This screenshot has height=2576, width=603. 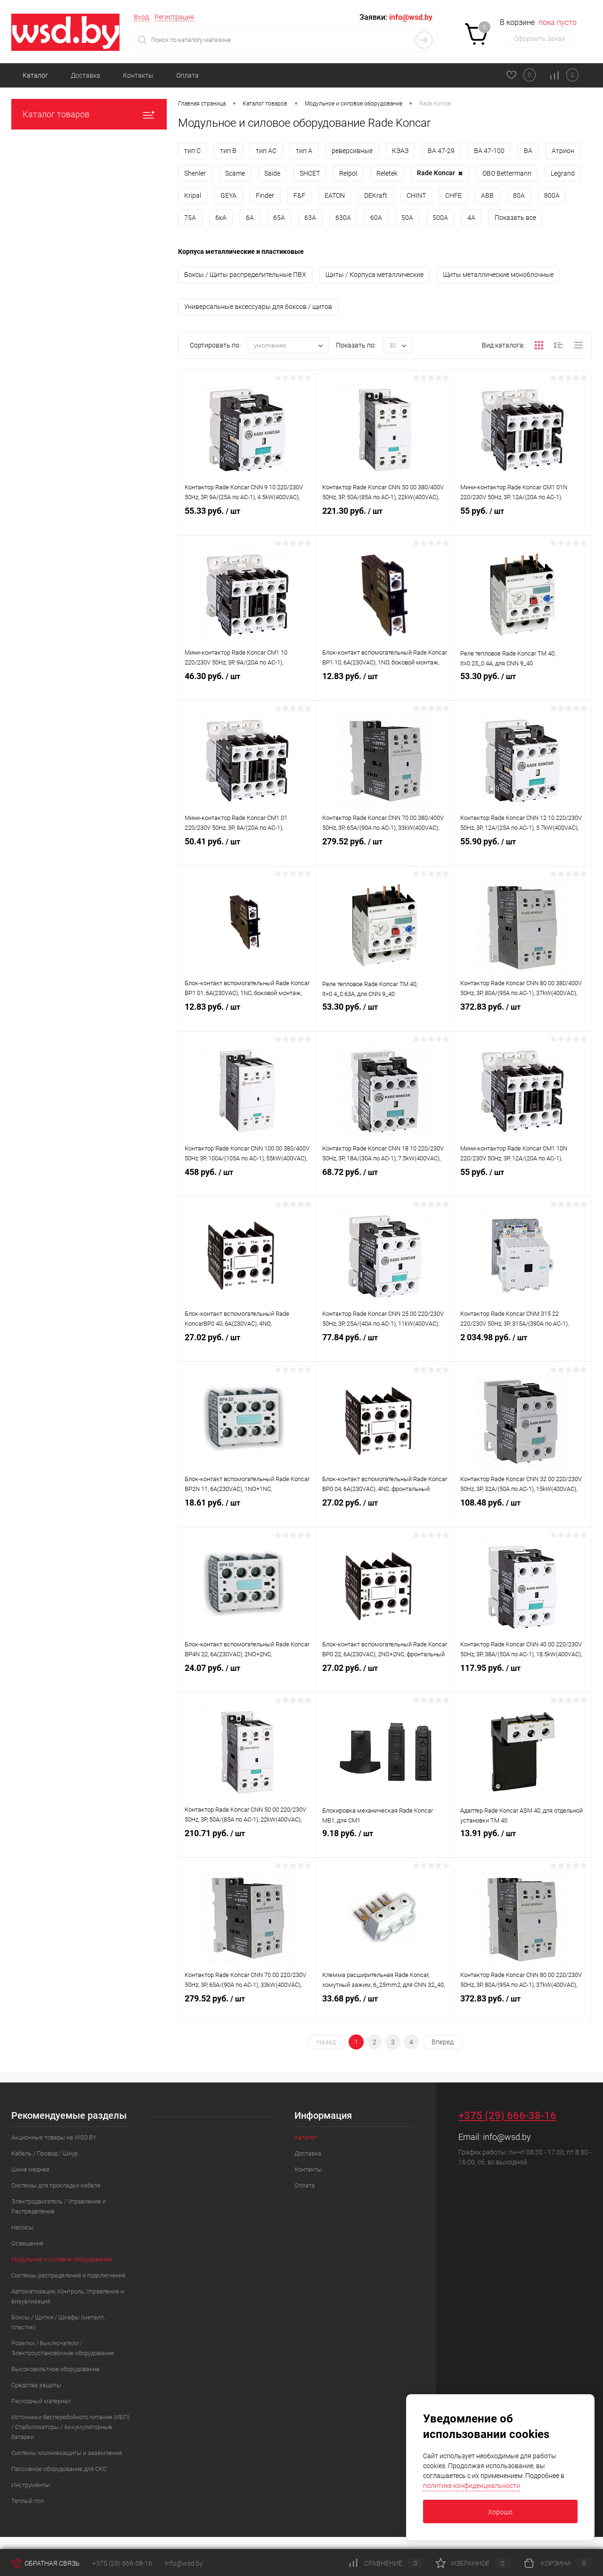 What do you see at coordinates (245, 274) in the screenshot?
I see `Боксы / Щиты распределительные ПВХ` at bounding box center [245, 274].